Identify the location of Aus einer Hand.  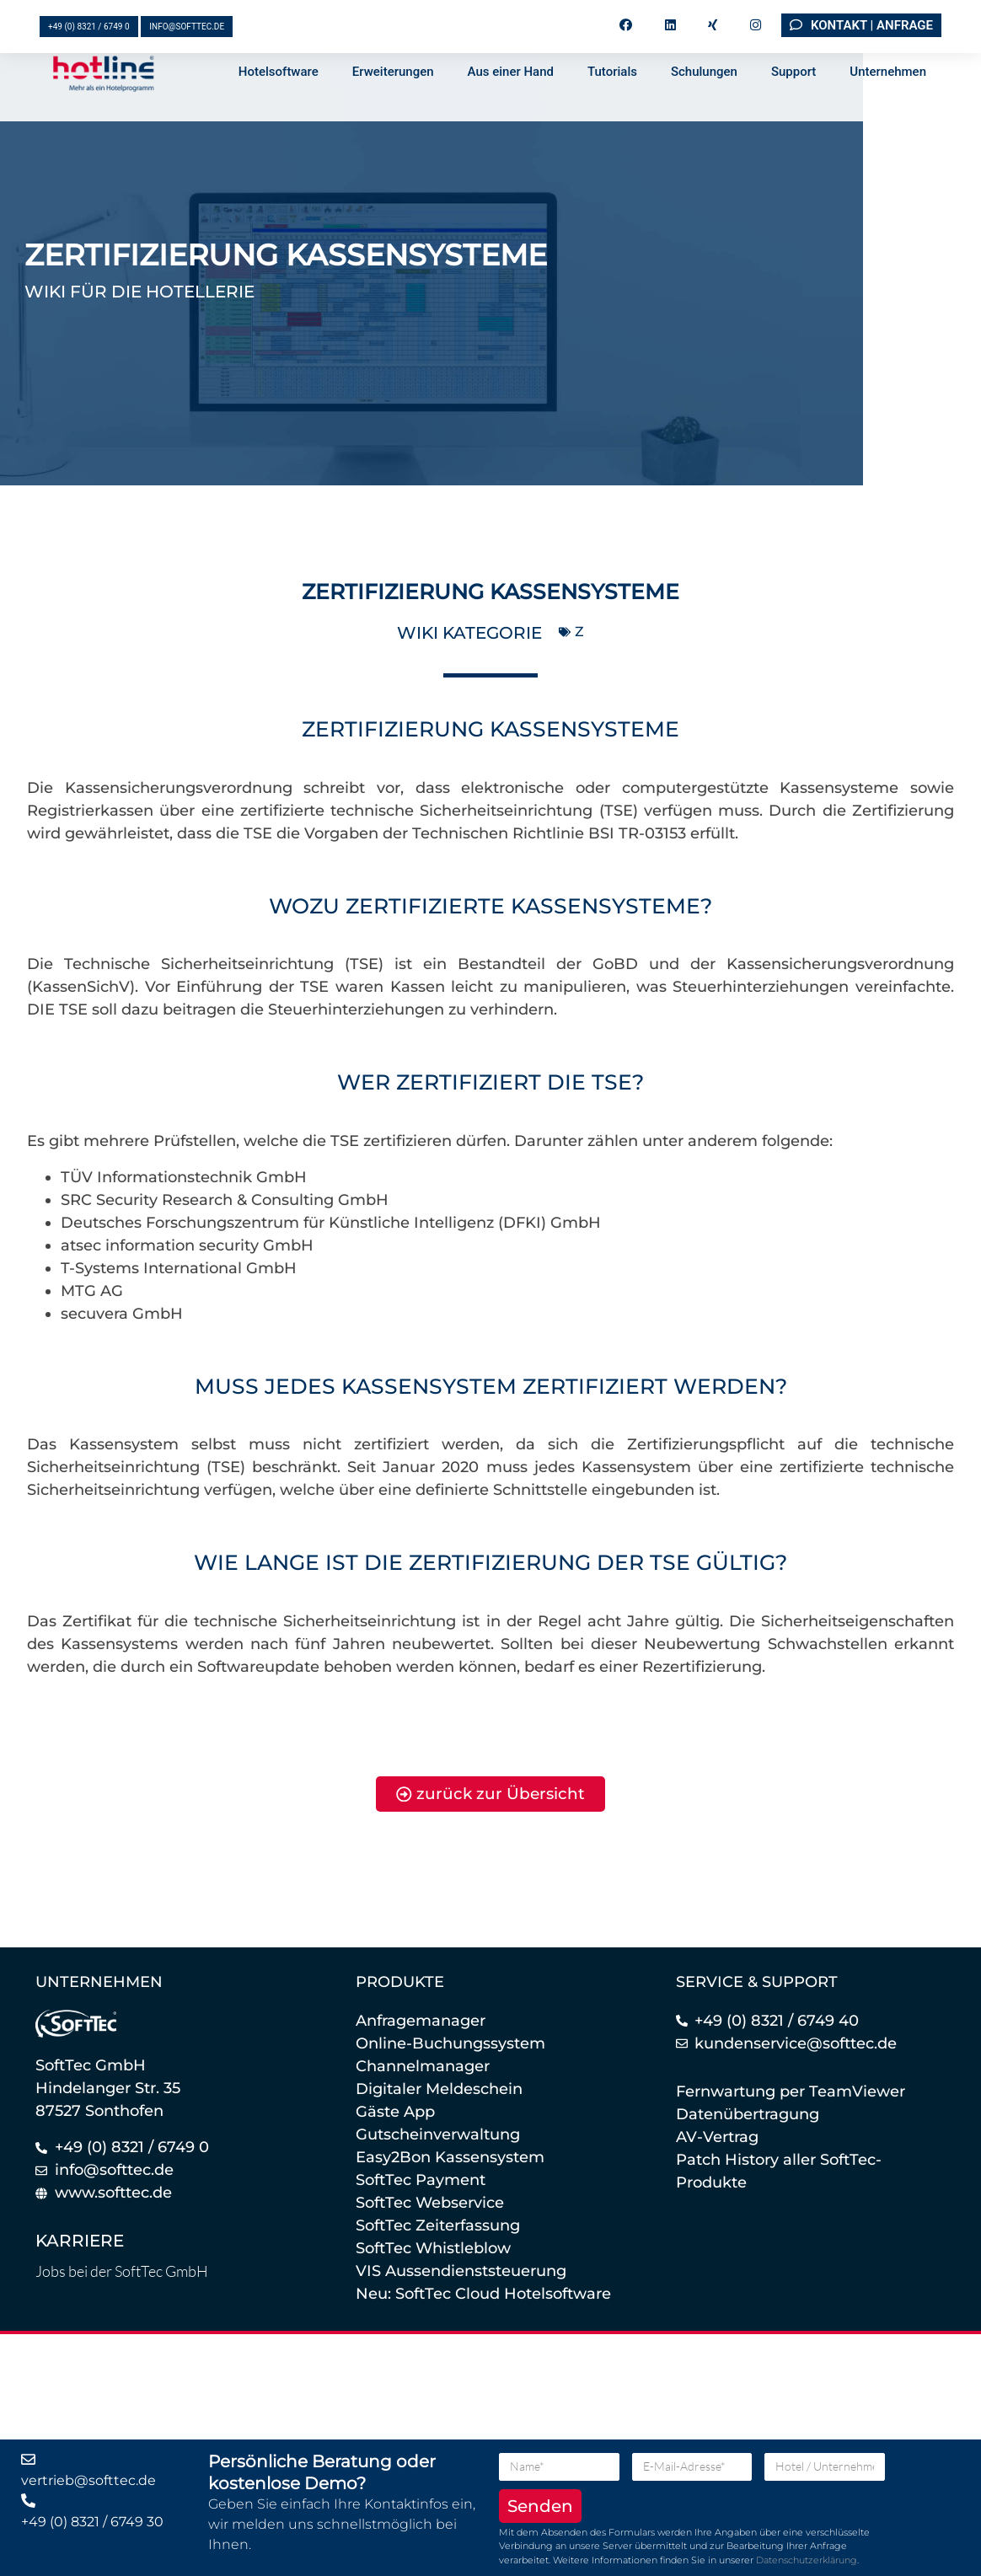
(511, 107).